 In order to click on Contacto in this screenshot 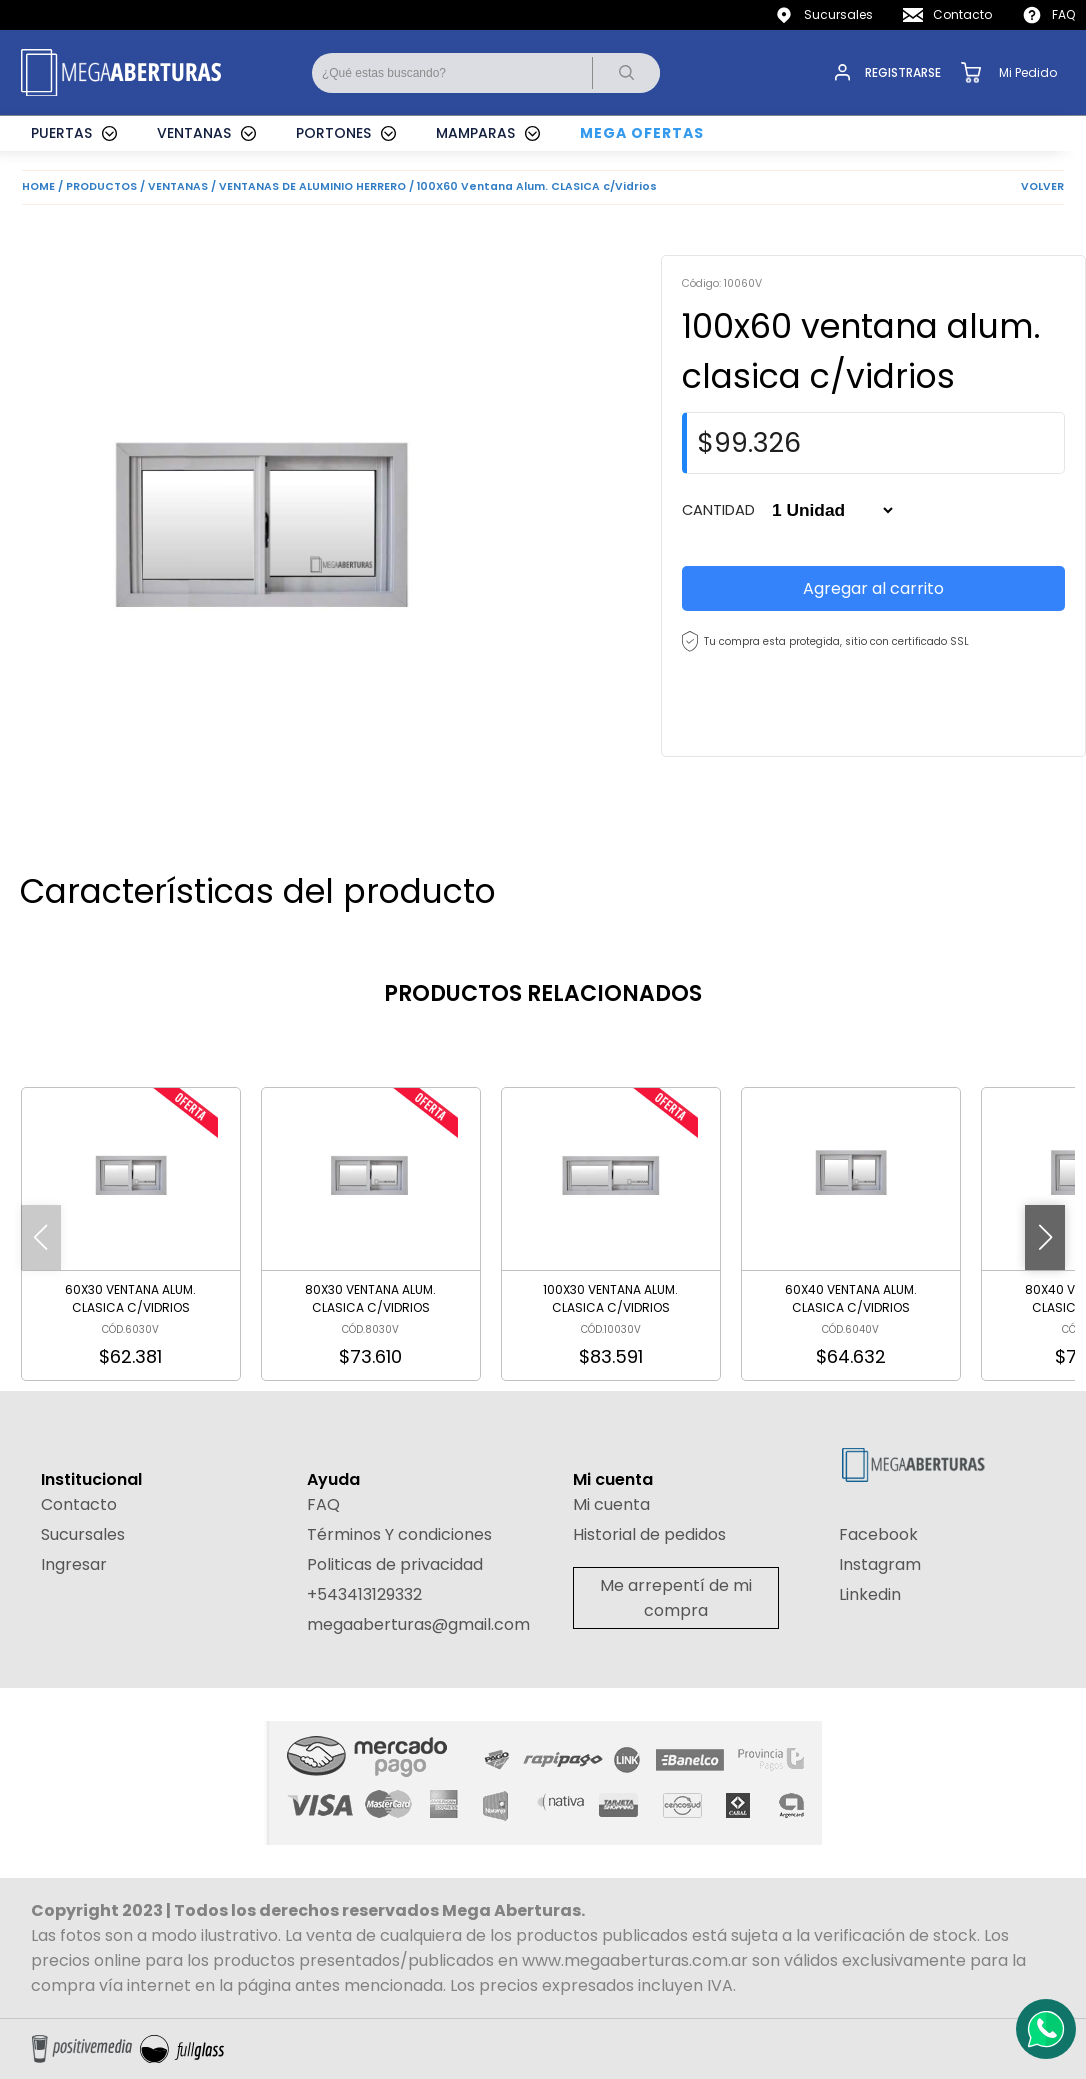, I will do `click(962, 14)`.